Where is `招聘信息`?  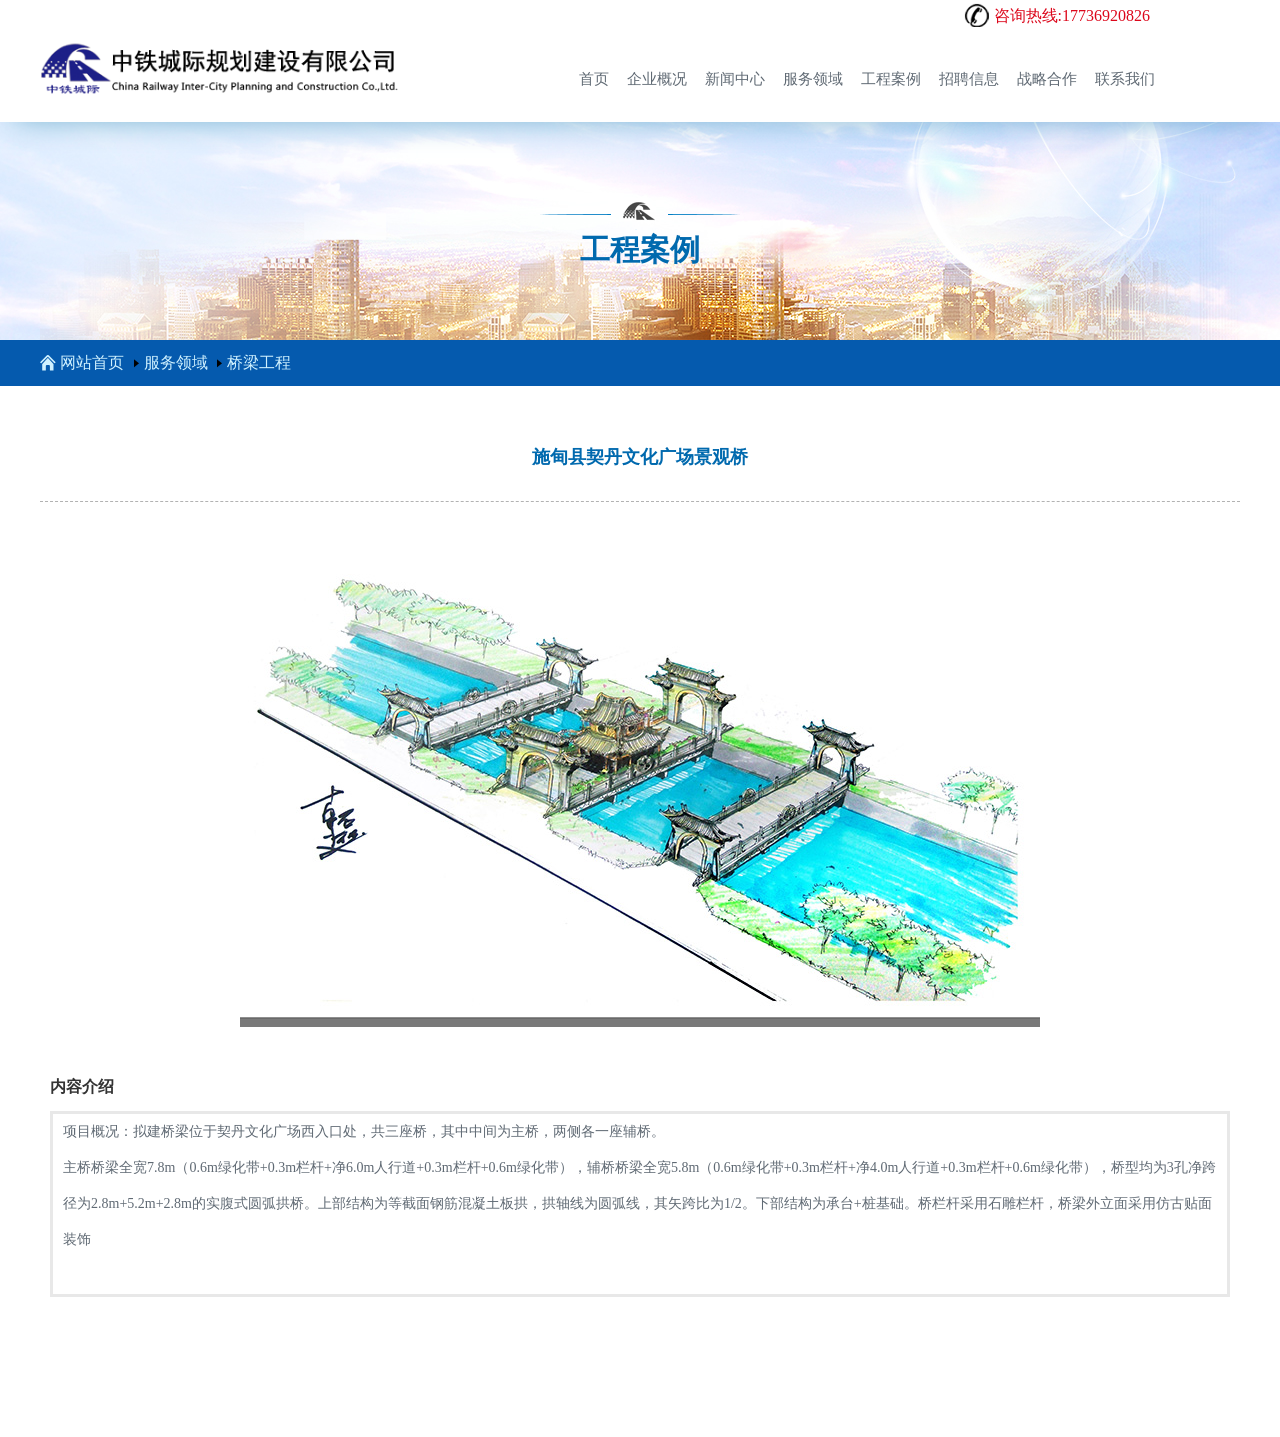
招聘信息 is located at coordinates (969, 79).